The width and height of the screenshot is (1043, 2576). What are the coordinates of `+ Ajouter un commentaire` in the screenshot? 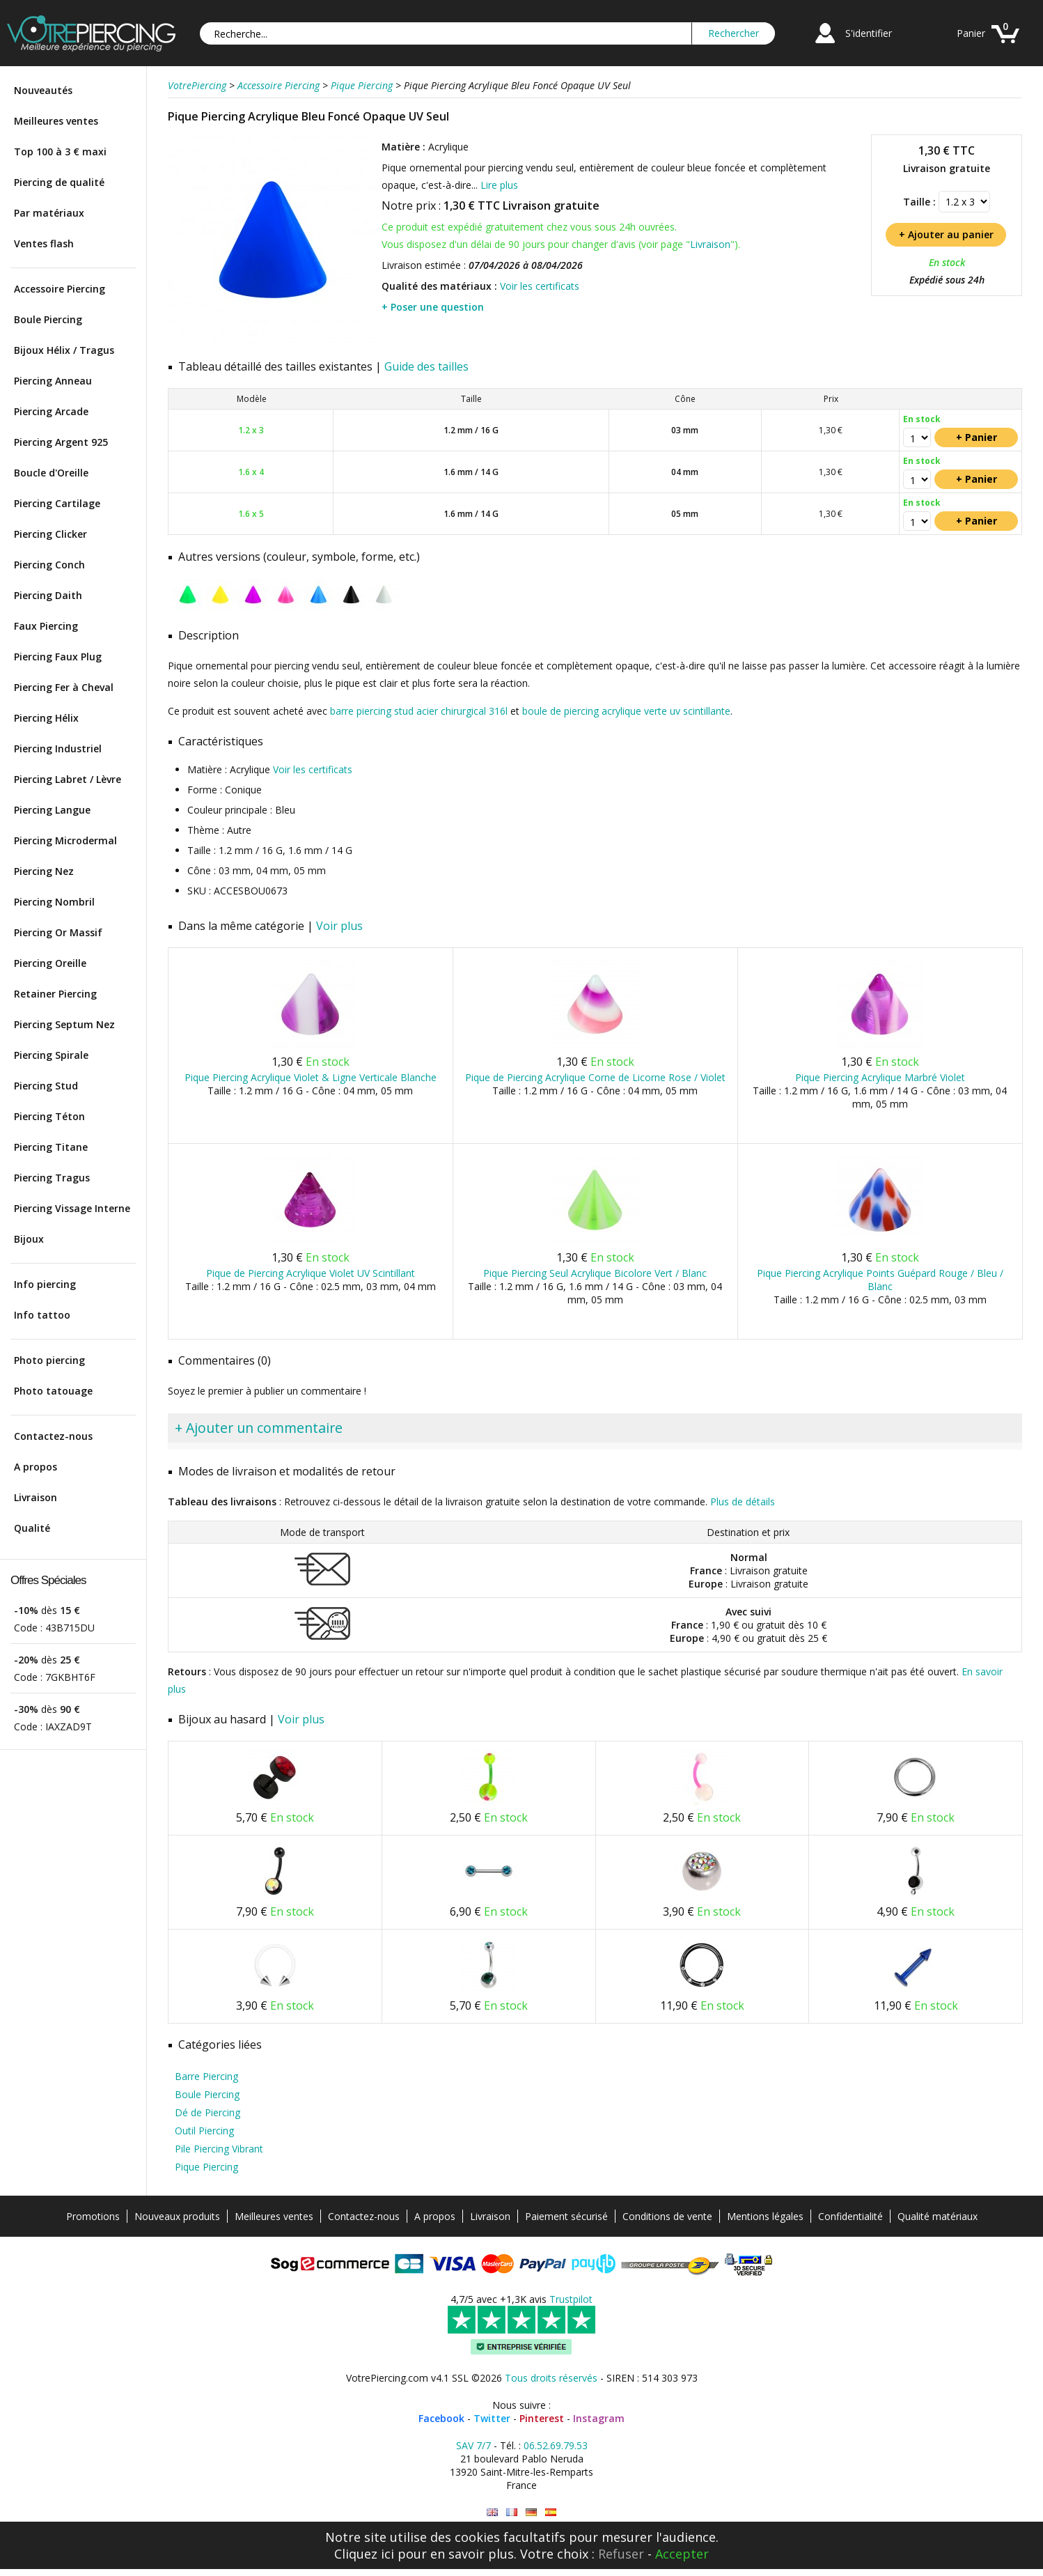 It's located at (259, 1427).